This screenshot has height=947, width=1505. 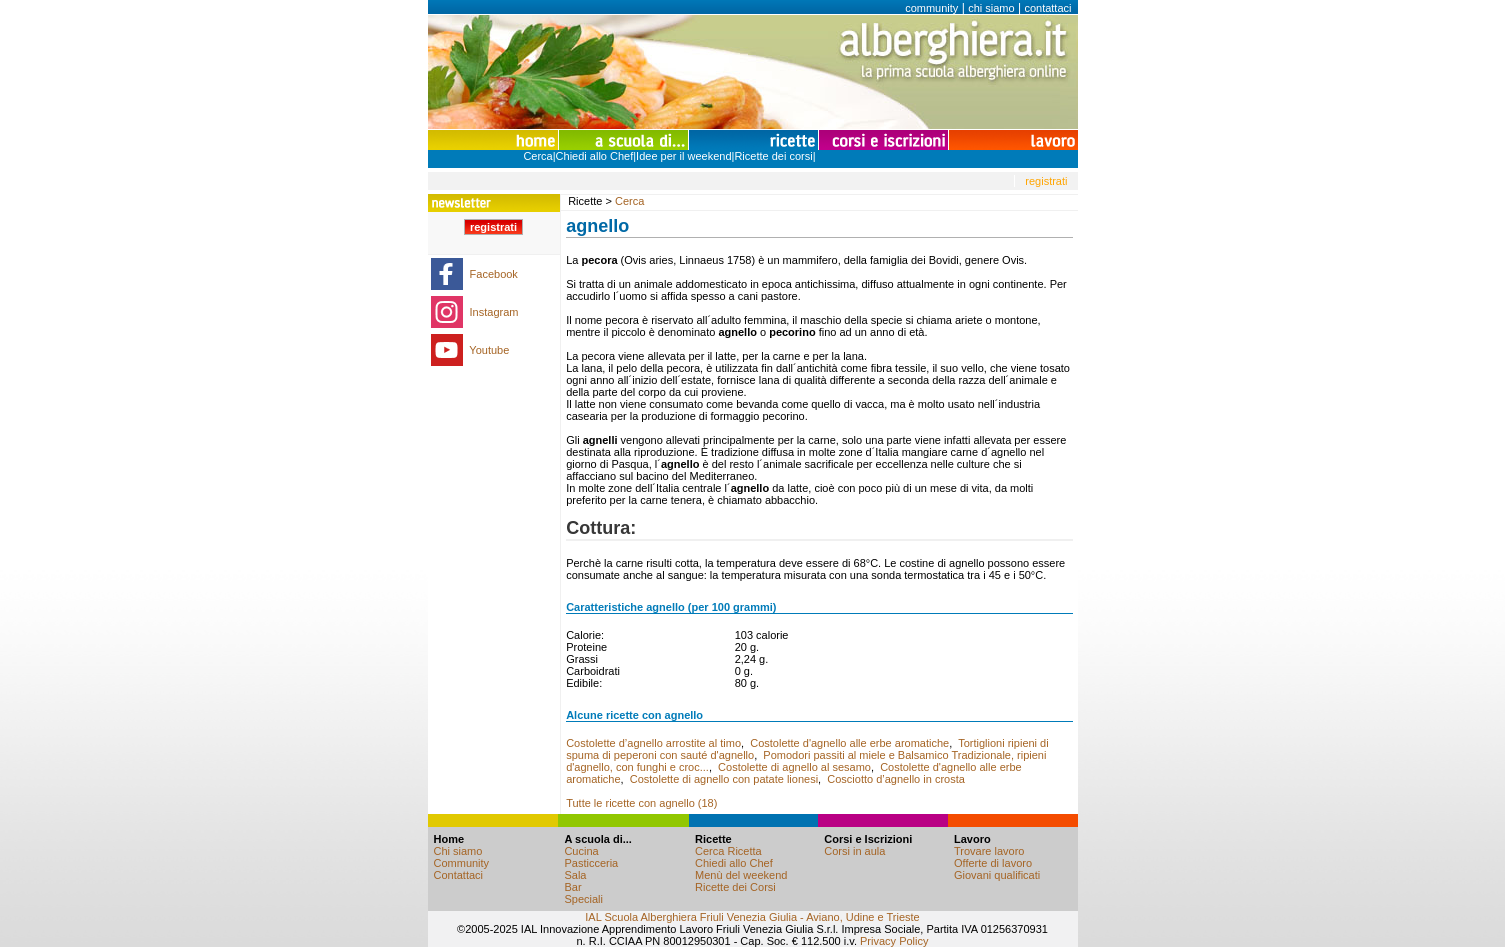 I want to click on Sala, so click(x=575, y=875).